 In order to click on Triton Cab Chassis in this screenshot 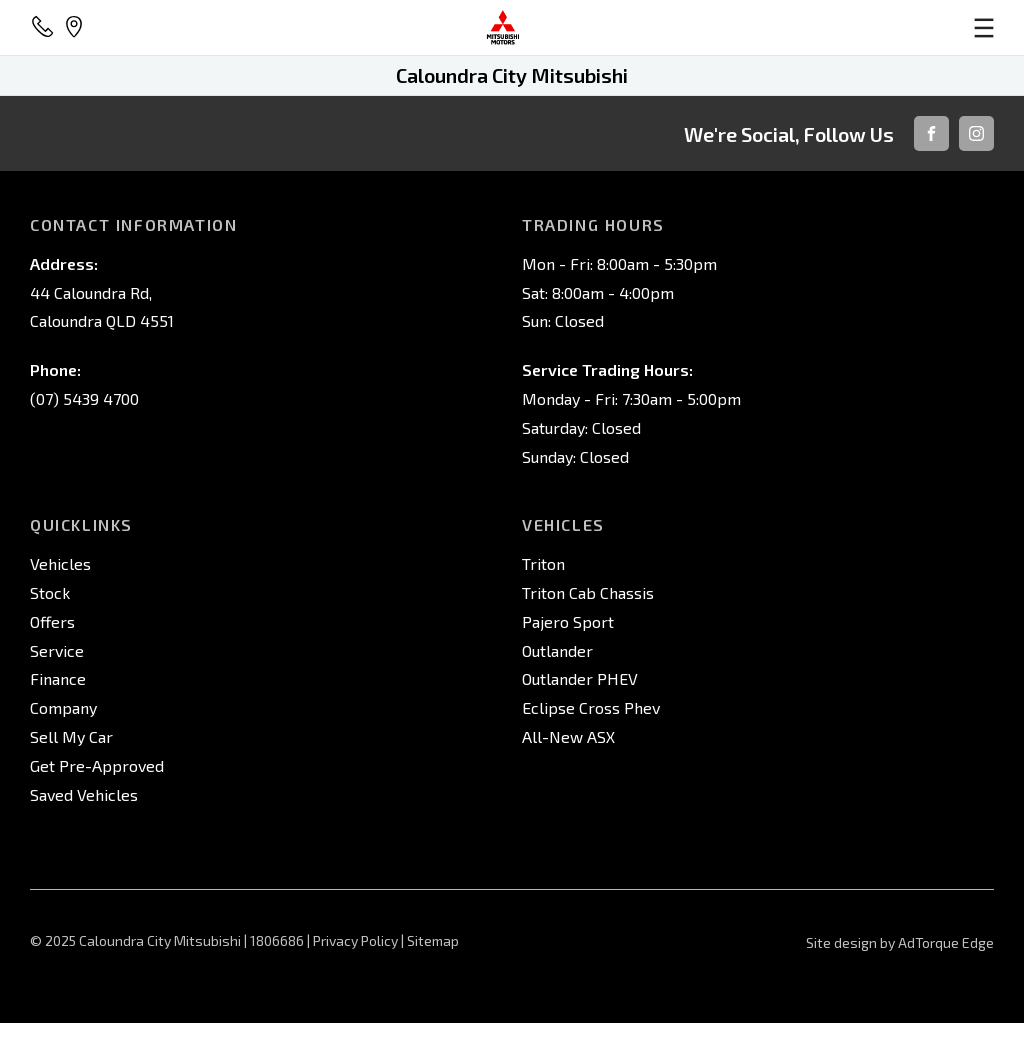, I will do `click(588, 592)`.